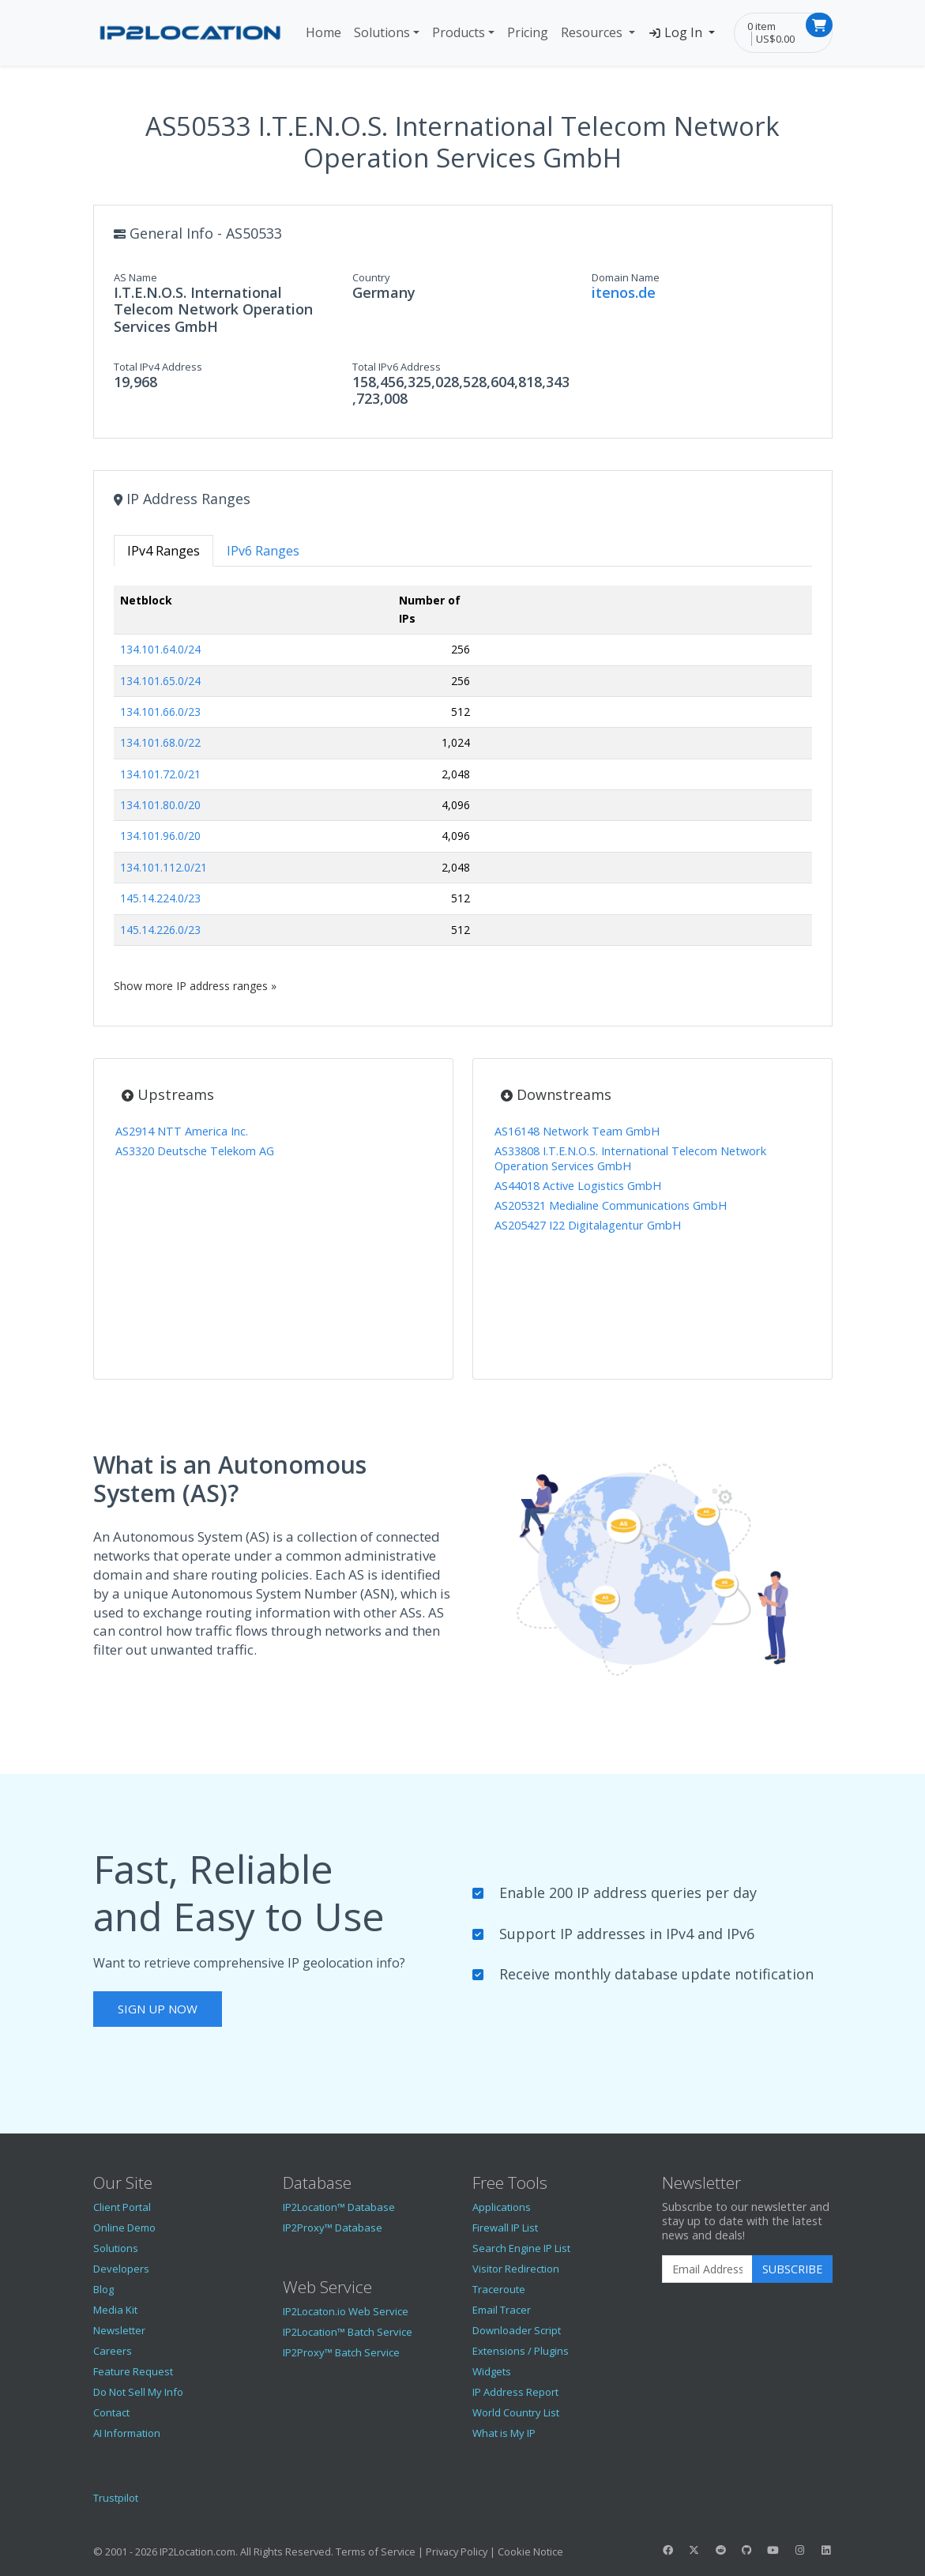 This screenshot has height=2576, width=925. I want to click on AS44018 Active Logistics GmbH, so click(577, 1185).